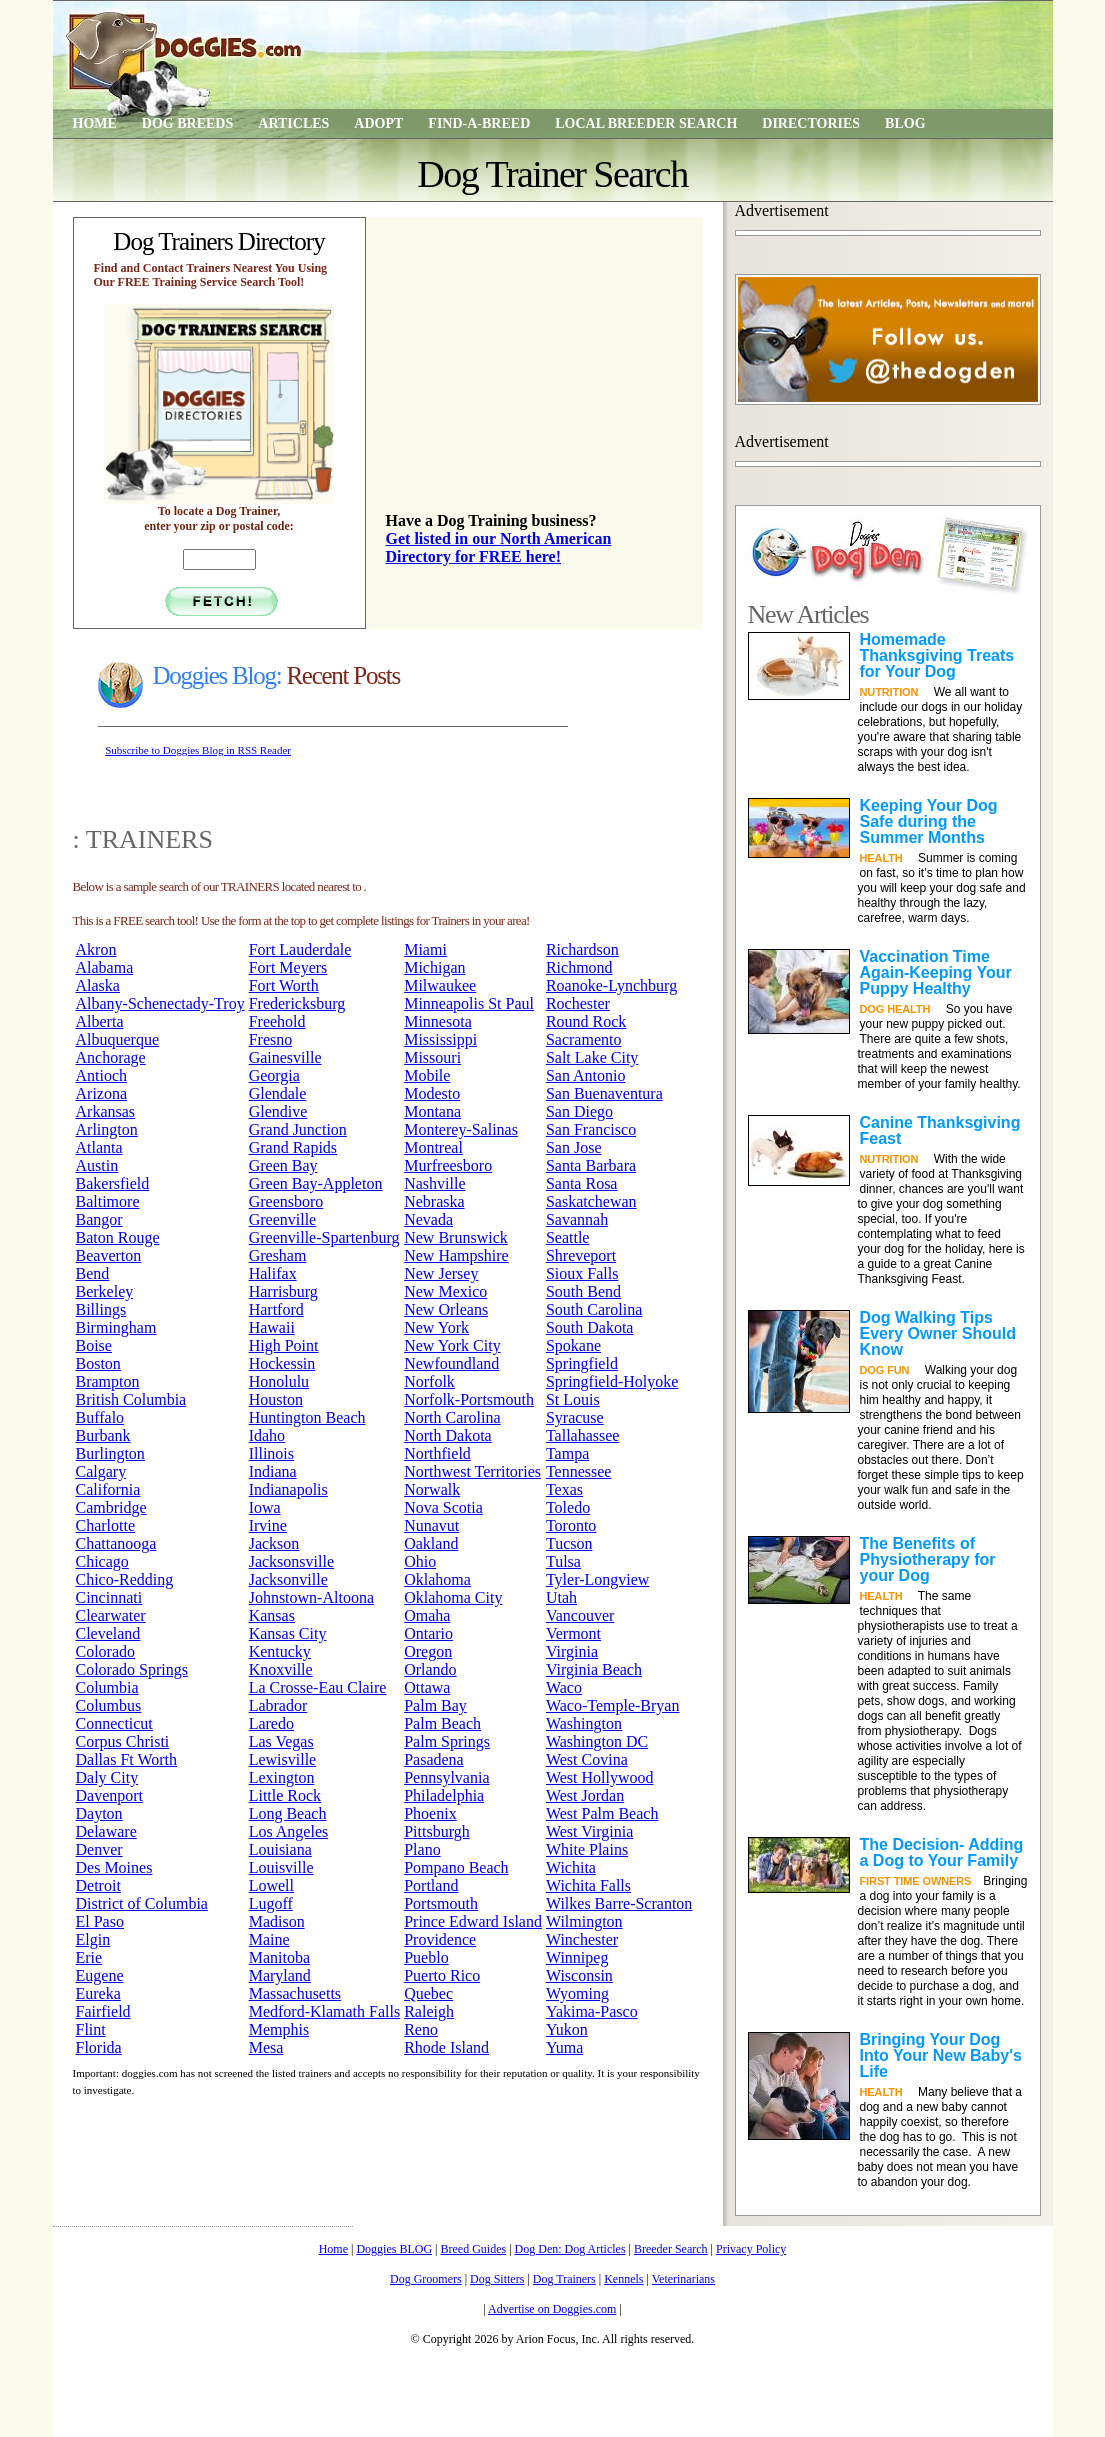  I want to click on Arkansas, so click(106, 1111).